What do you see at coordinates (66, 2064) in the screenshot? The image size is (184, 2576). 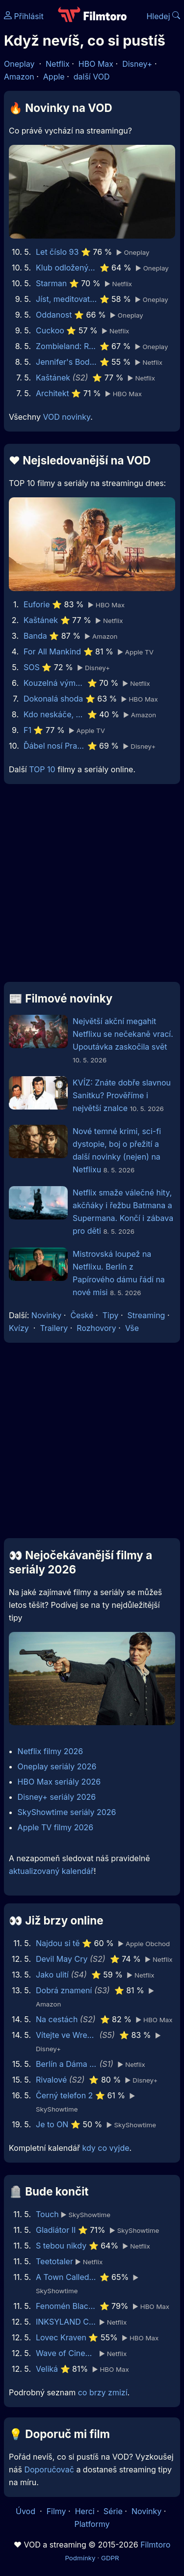 I see `Berlín a Dáma s hranostajem` at bounding box center [66, 2064].